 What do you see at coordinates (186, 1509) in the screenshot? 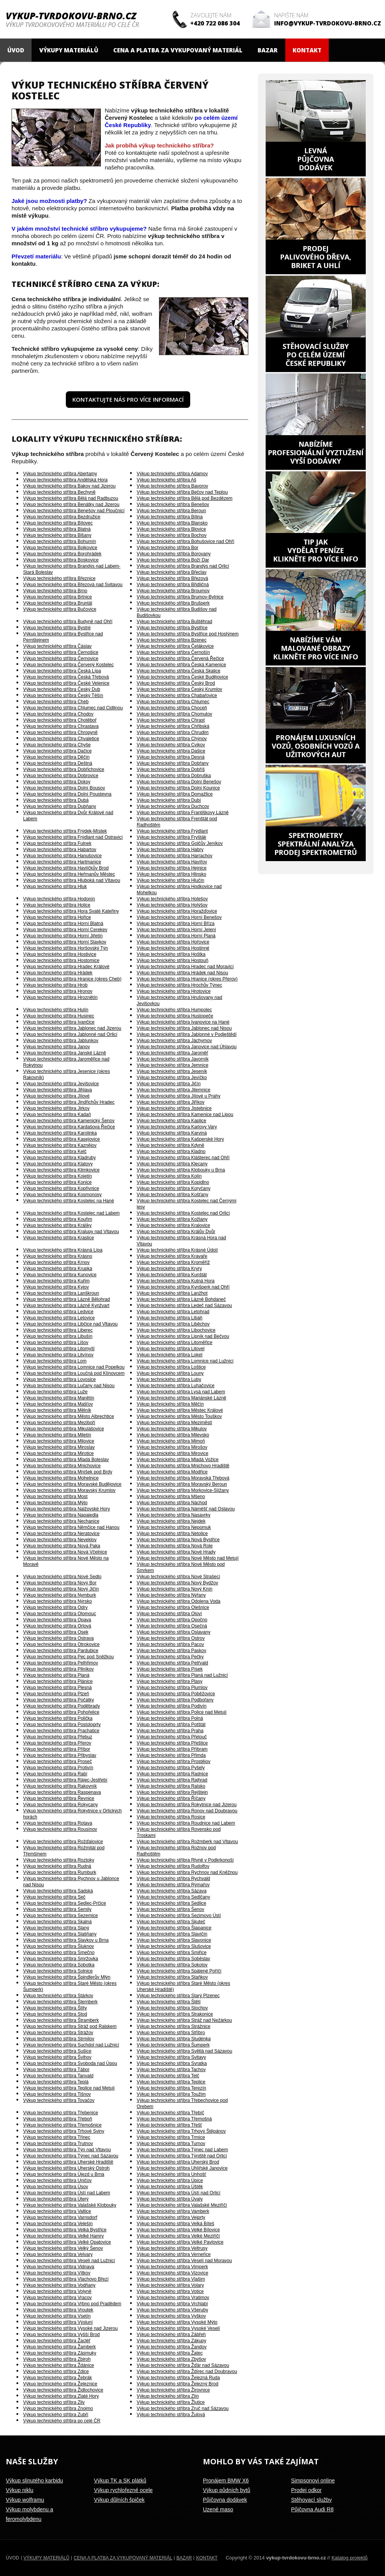
I see `Výkup technického stříbra Náměšť nad Oslavou` at bounding box center [186, 1509].